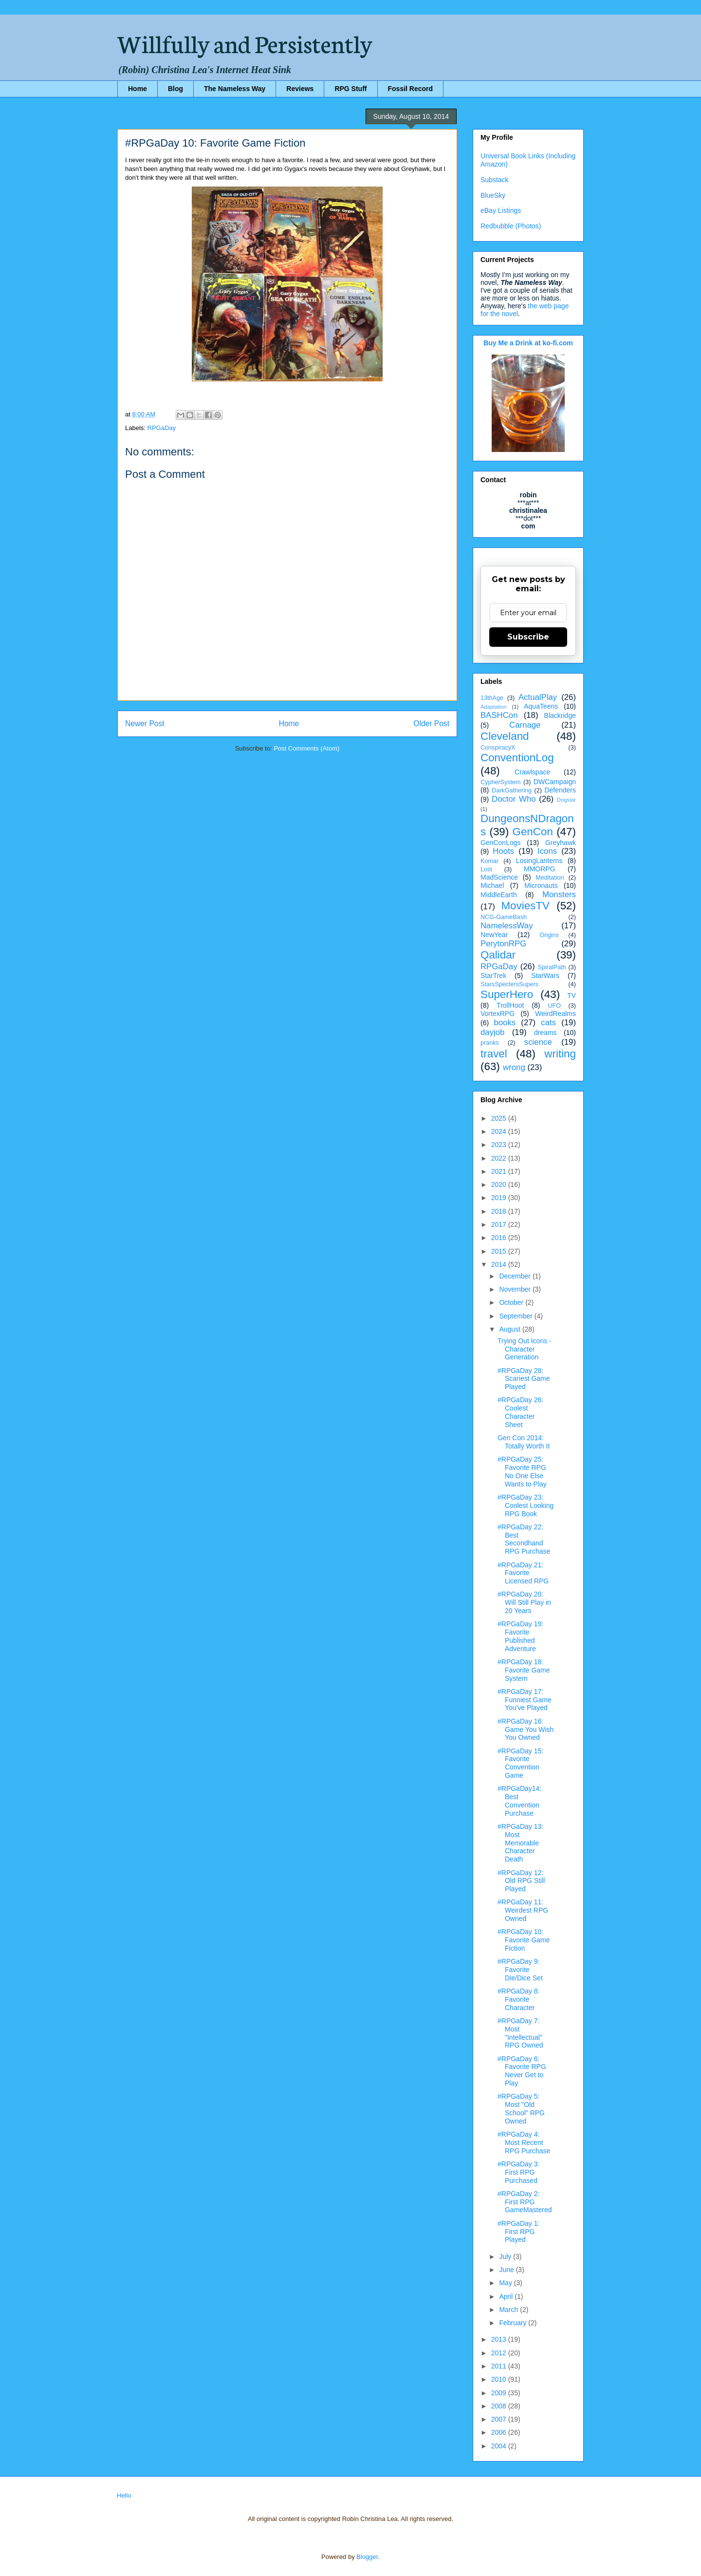  I want to click on #RPGaDay 22: Best Secondhand RPG Purchase, so click(524, 1539).